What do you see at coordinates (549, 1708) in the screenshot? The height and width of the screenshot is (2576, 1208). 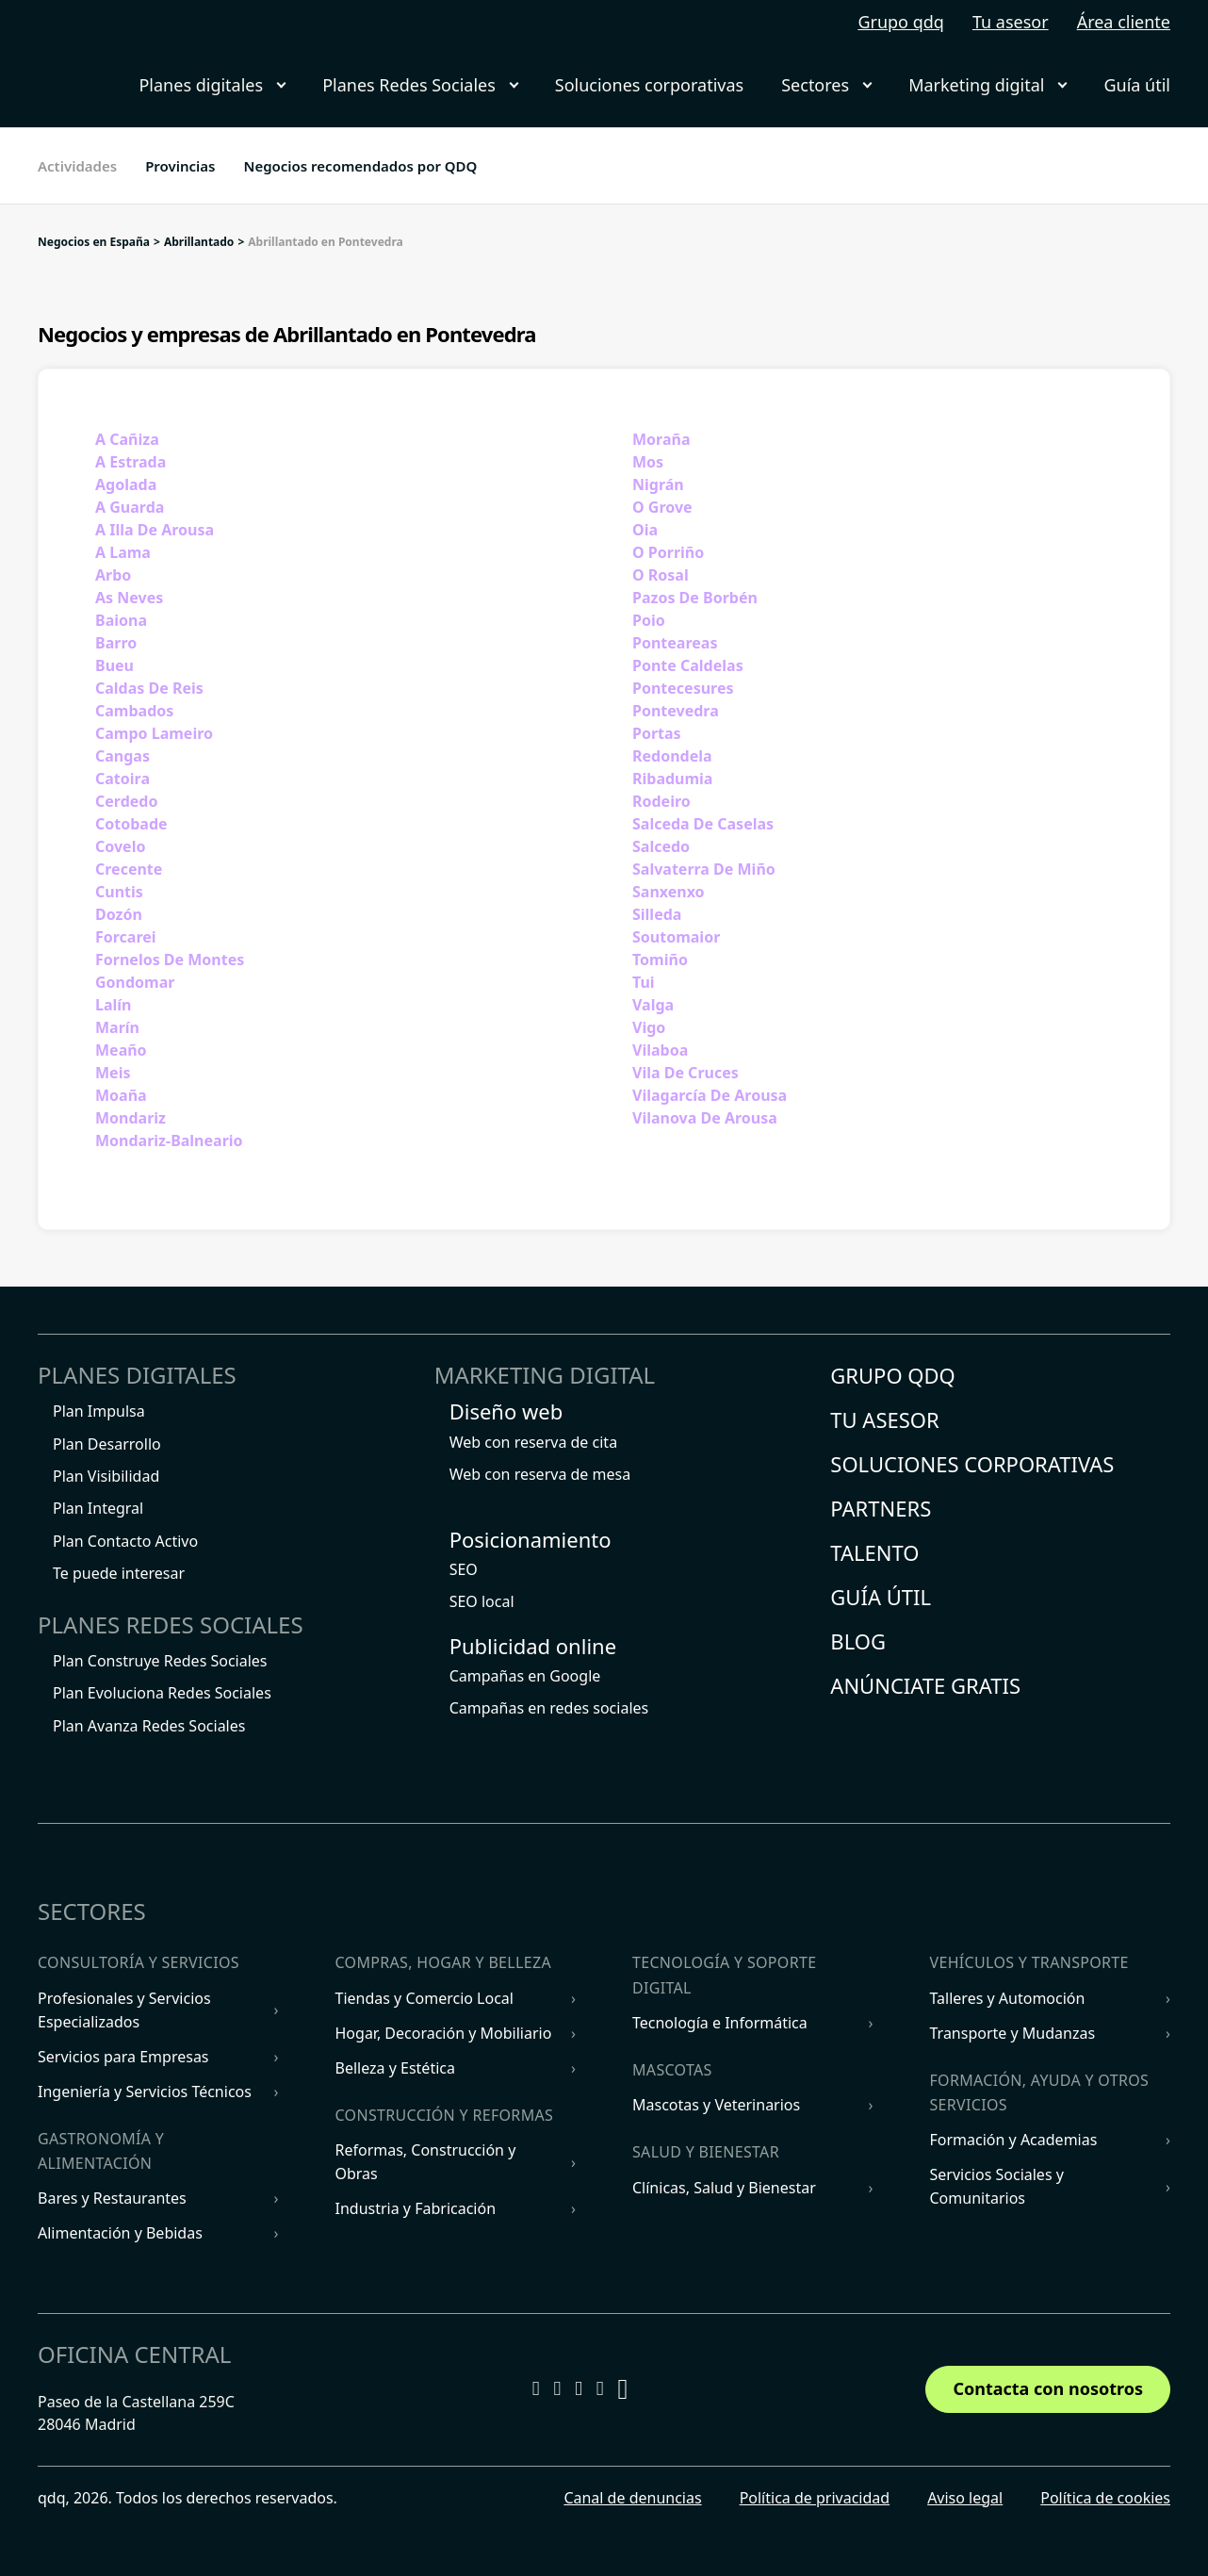 I see `Campañas en redes sociales` at bounding box center [549, 1708].